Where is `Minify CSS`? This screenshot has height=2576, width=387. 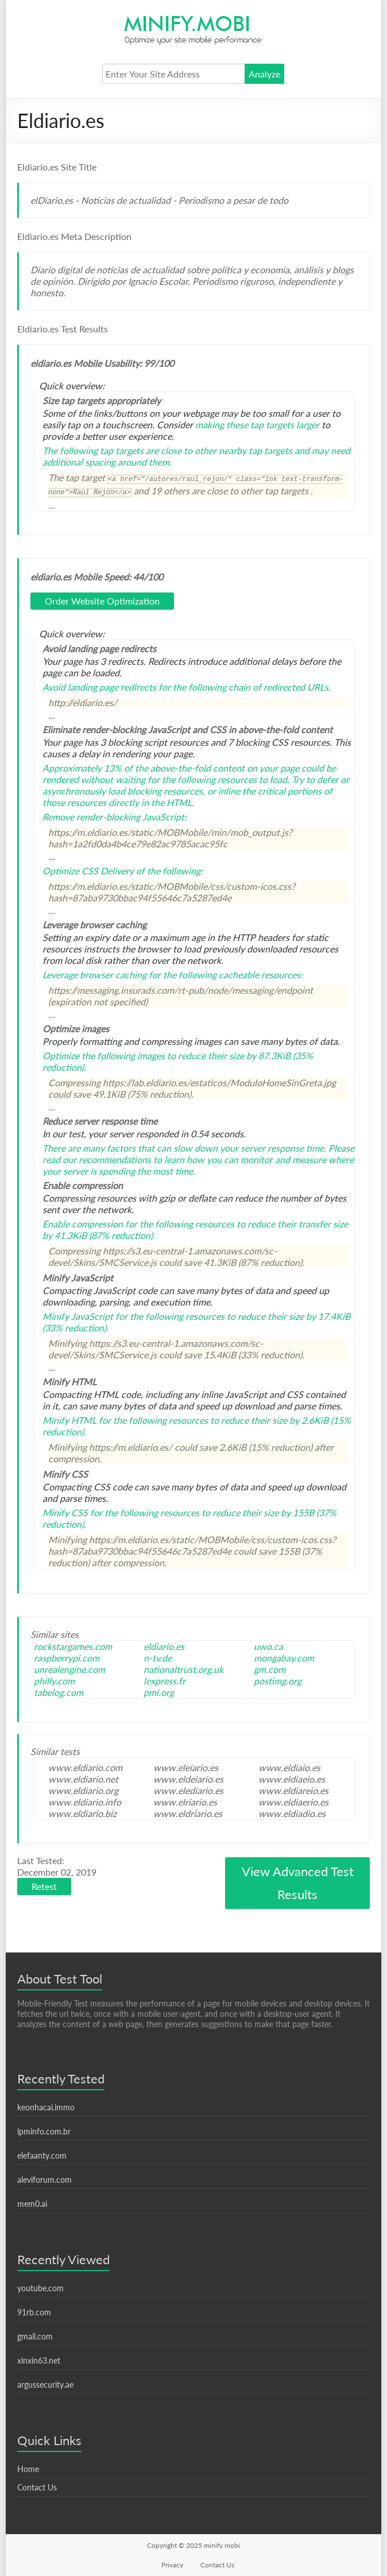
Minify CSS is located at coordinates (65, 1512).